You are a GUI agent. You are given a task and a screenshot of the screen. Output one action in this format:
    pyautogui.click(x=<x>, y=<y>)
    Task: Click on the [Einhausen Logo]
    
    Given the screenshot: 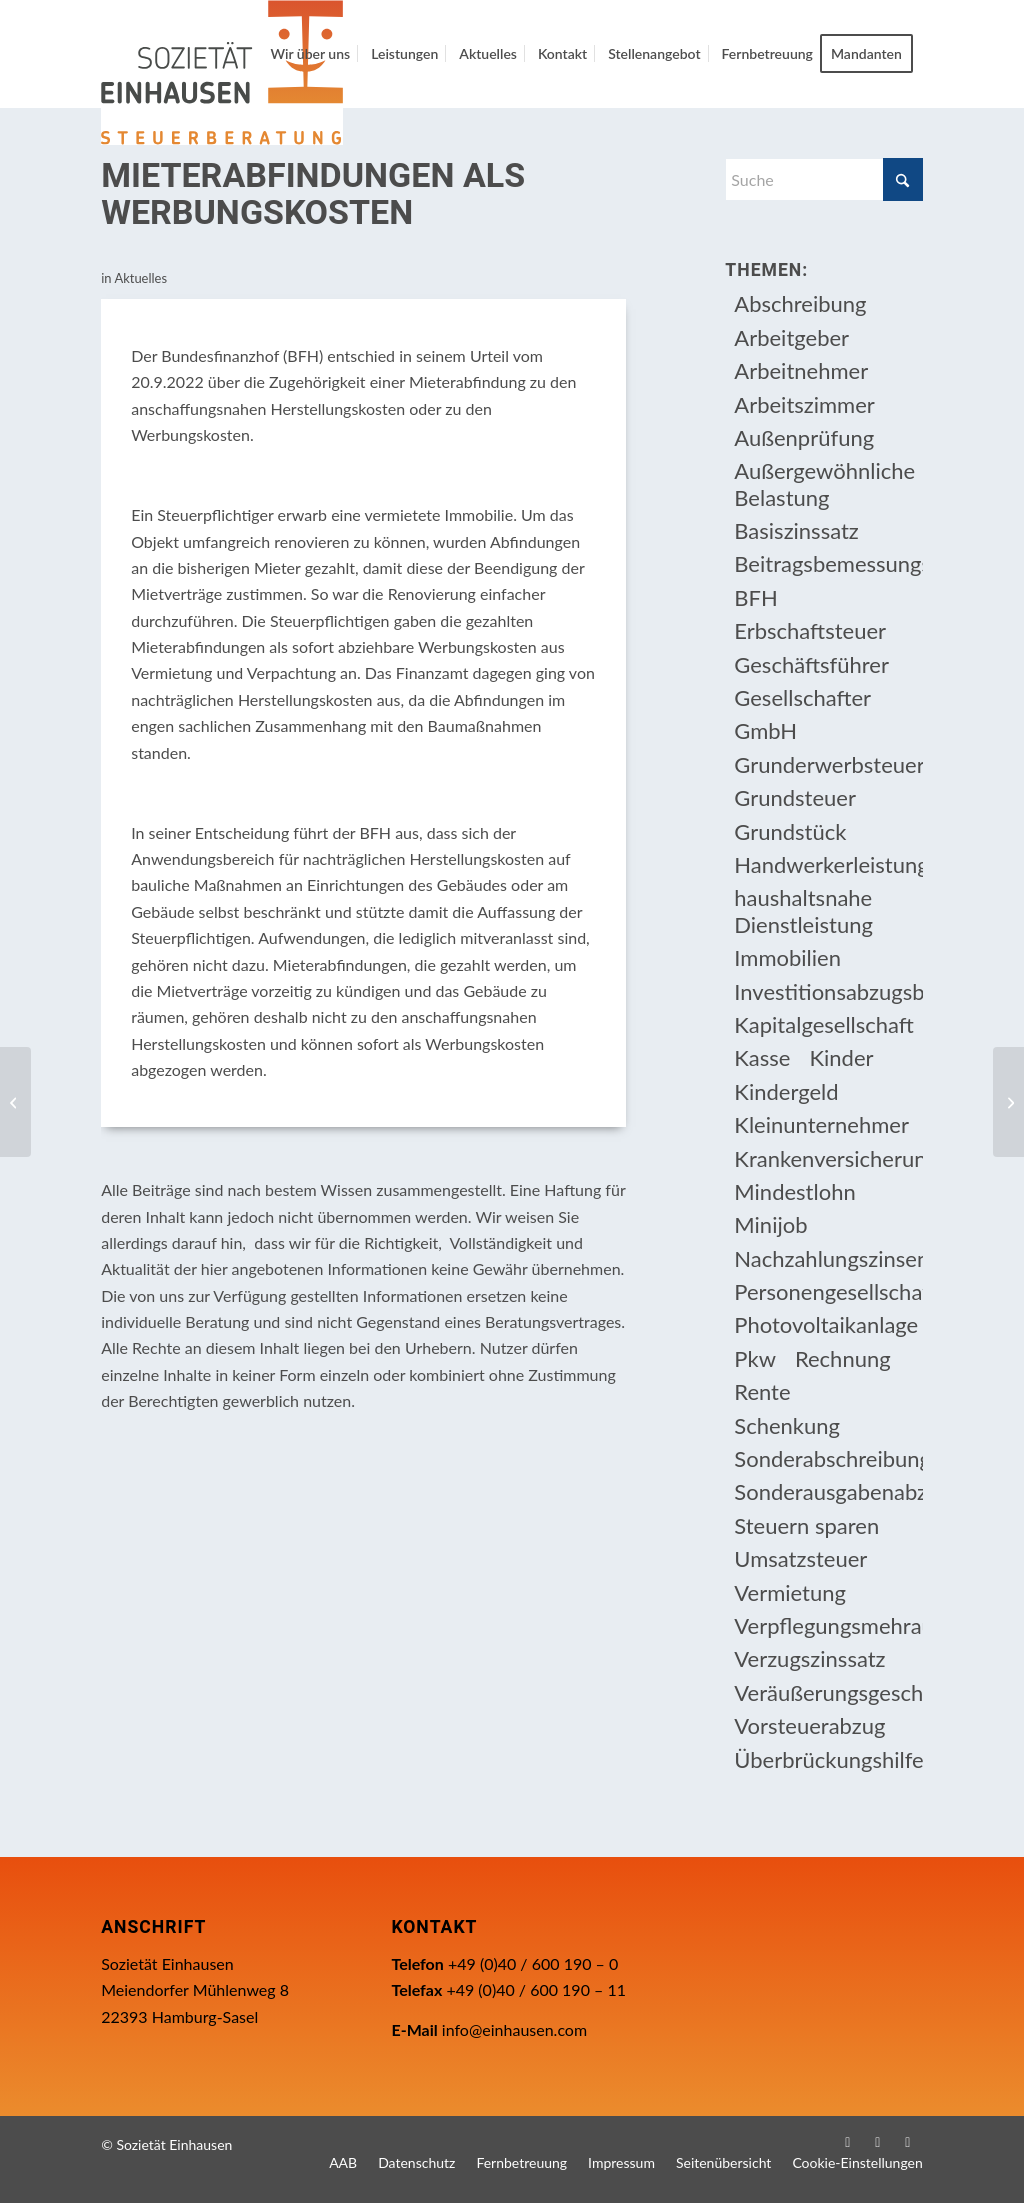 What is the action you would take?
    pyautogui.click(x=222, y=72)
    